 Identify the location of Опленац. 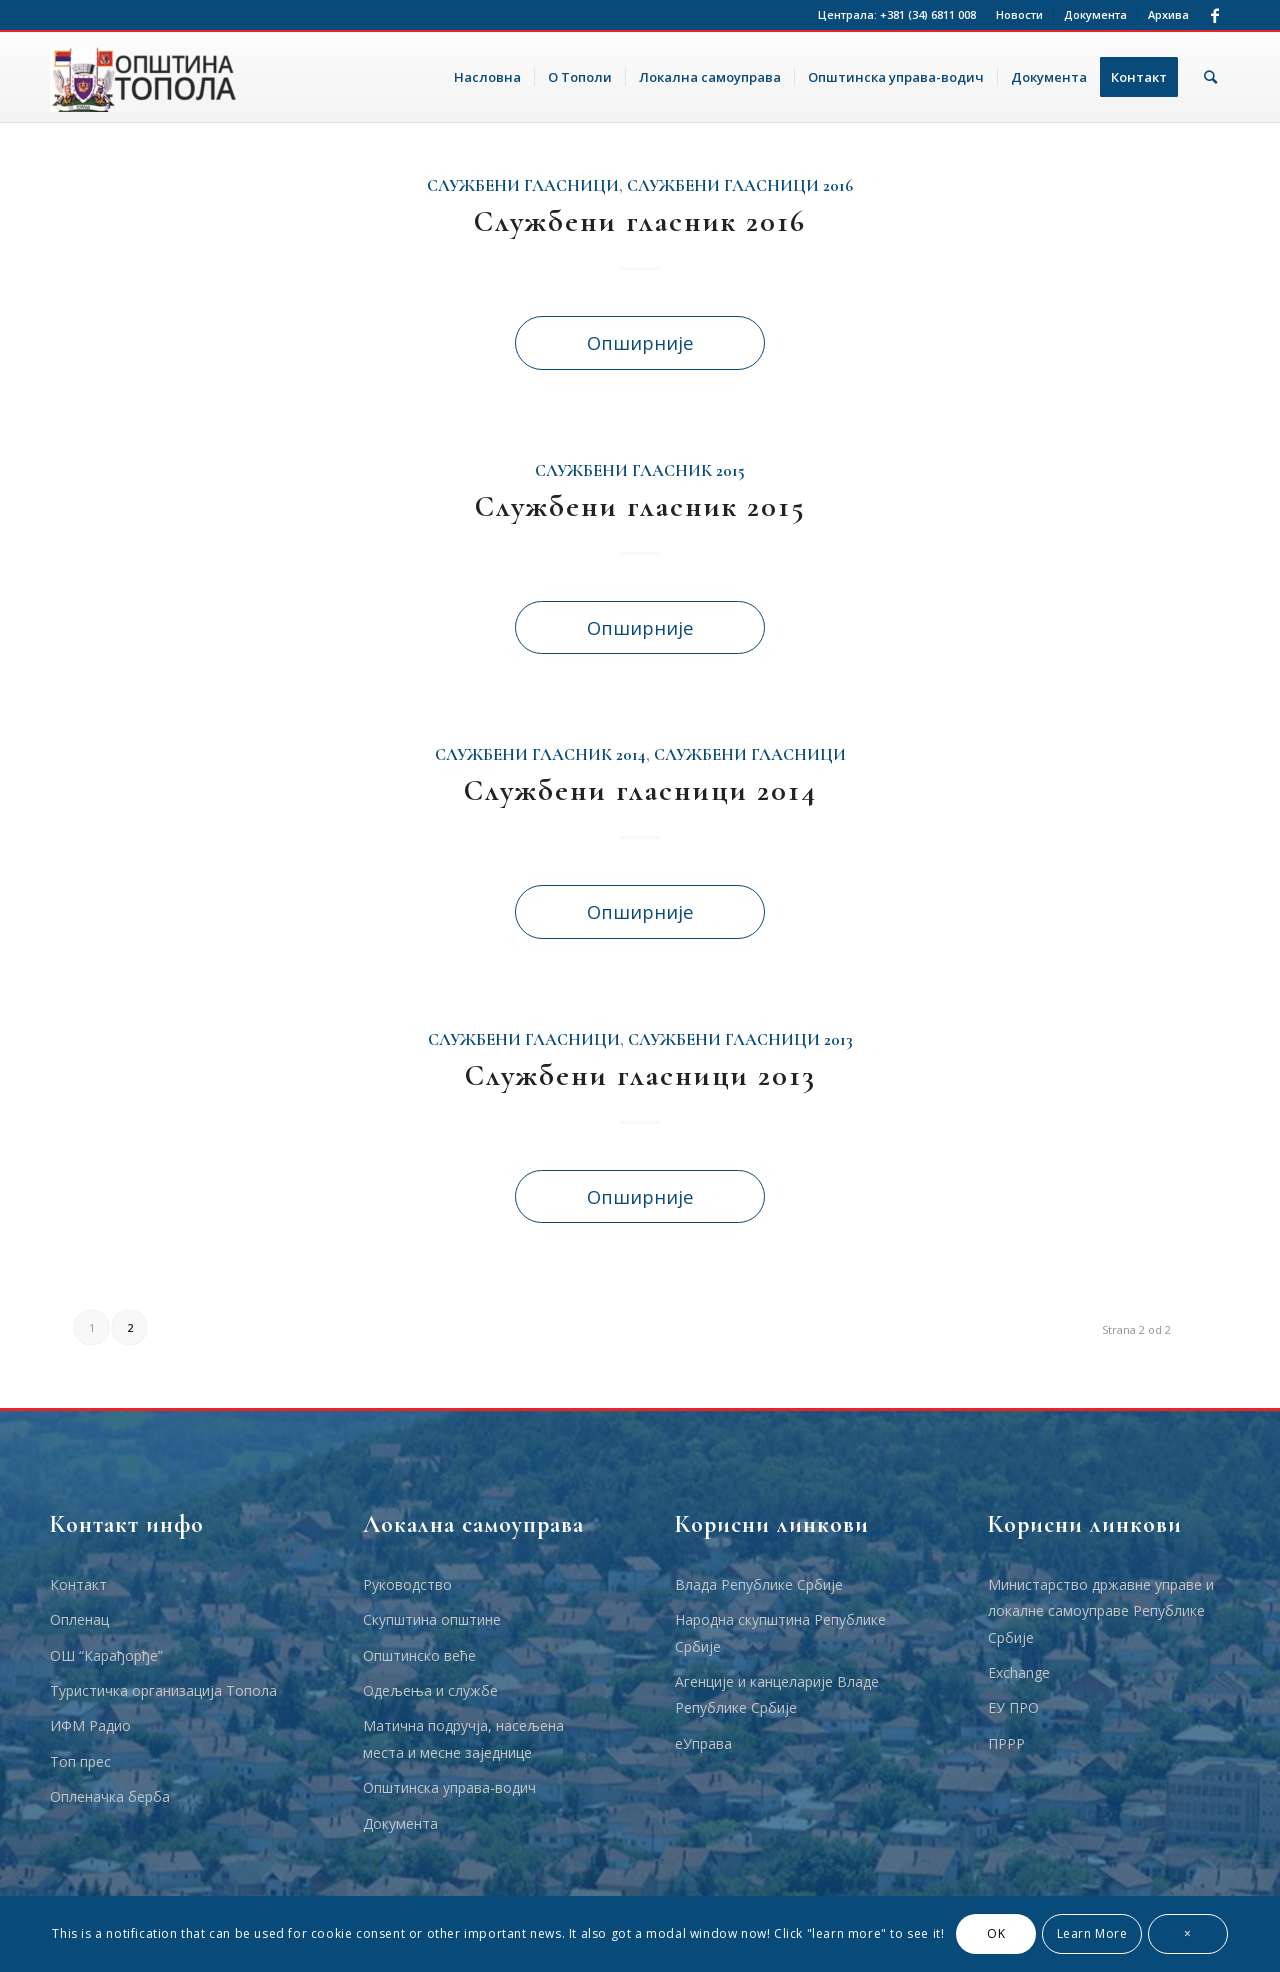
(79, 1619).